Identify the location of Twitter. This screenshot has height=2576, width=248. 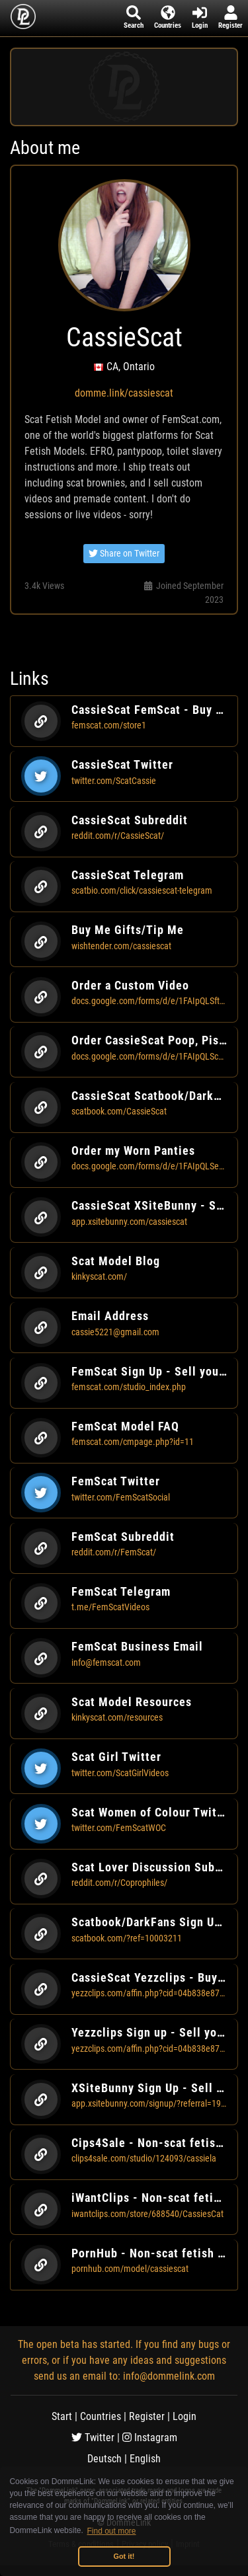
(92, 2437).